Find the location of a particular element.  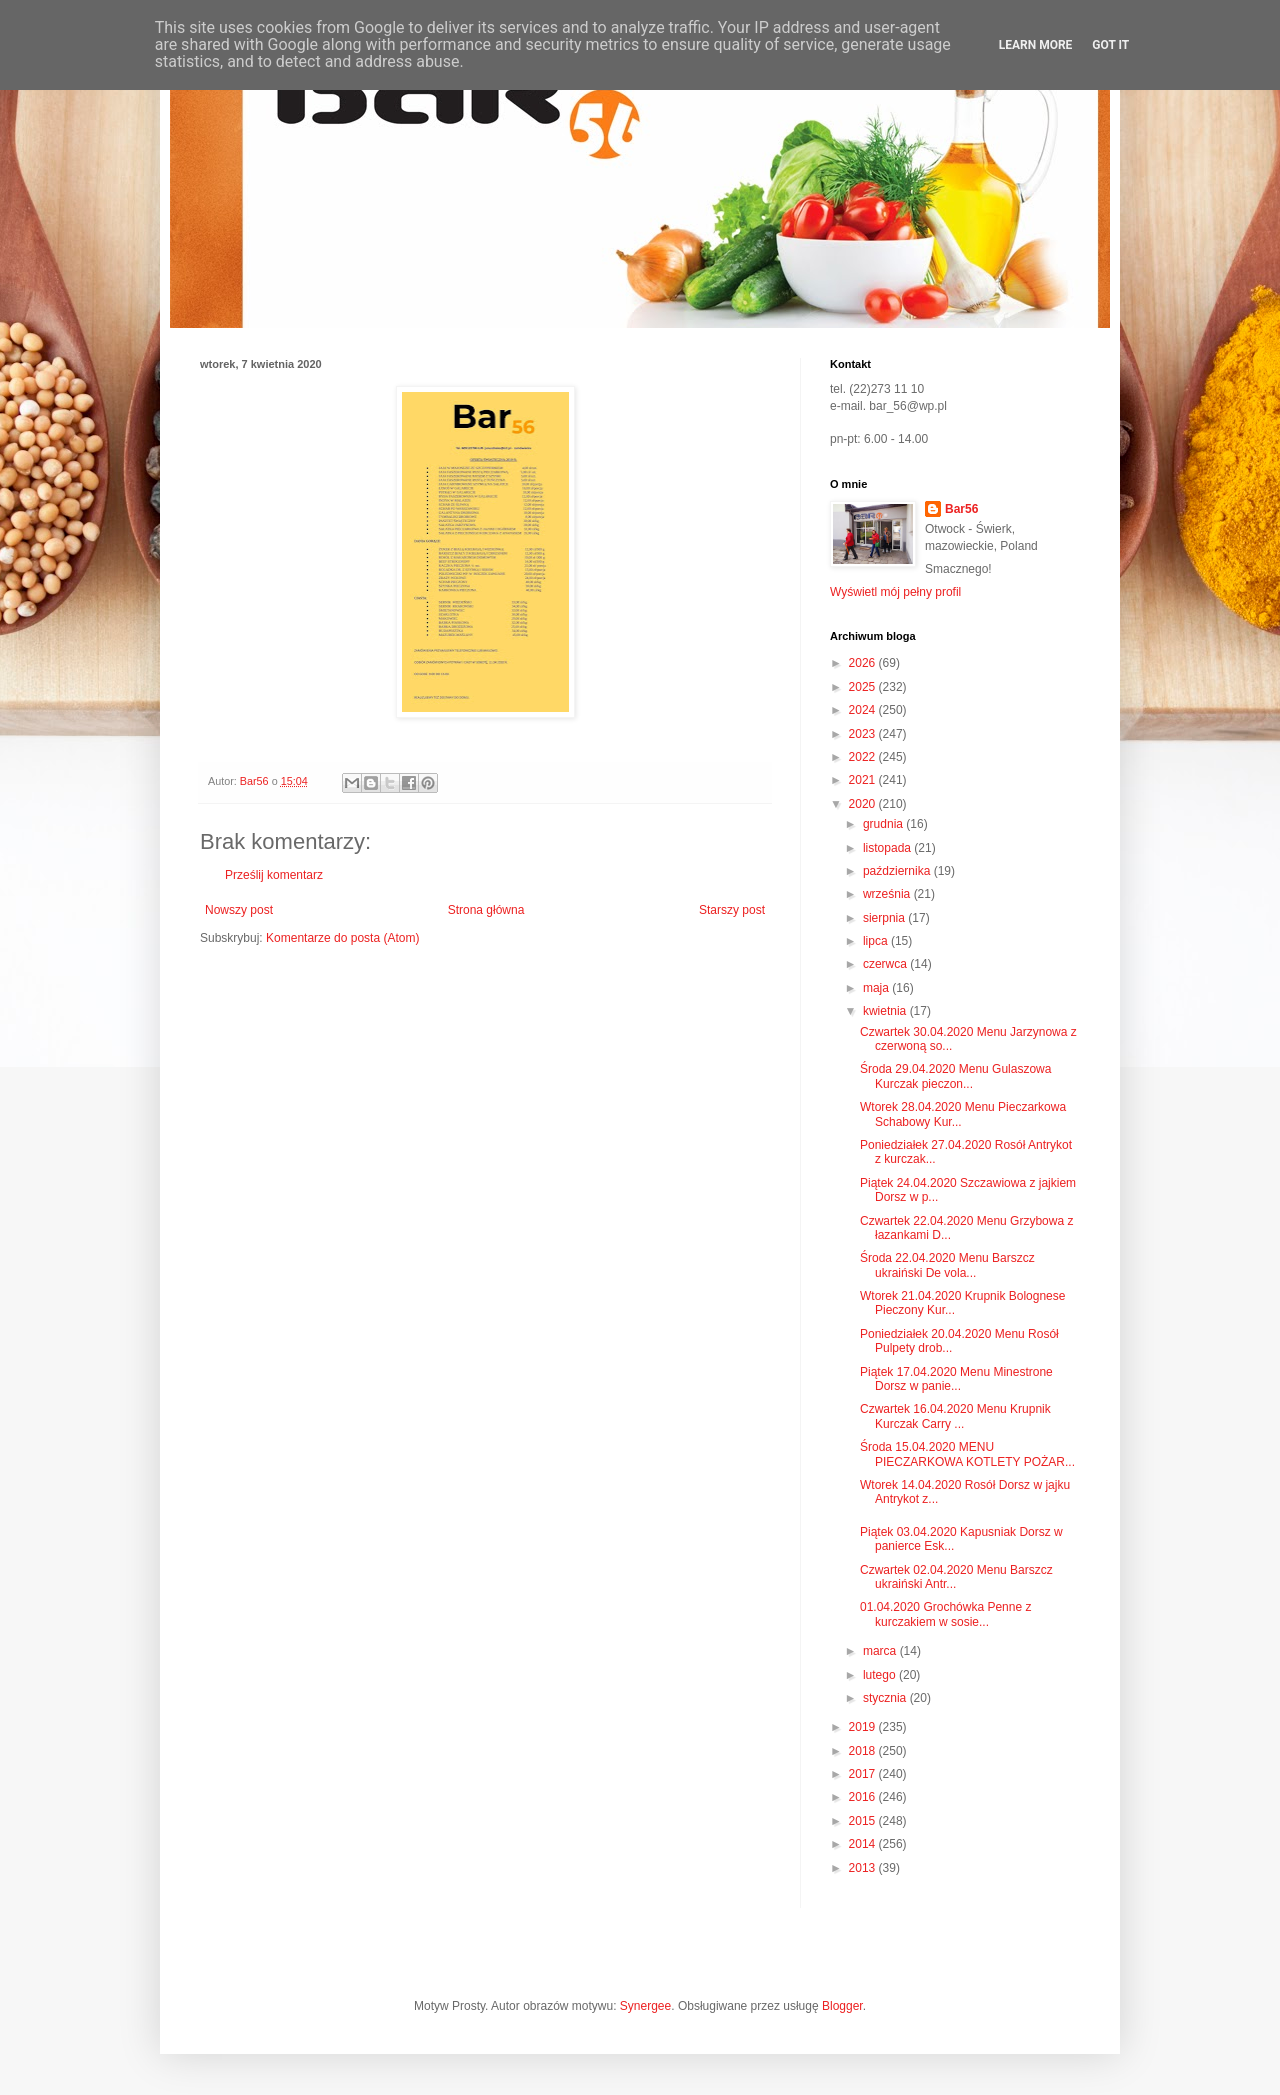

grudnia is located at coordinates (884, 824).